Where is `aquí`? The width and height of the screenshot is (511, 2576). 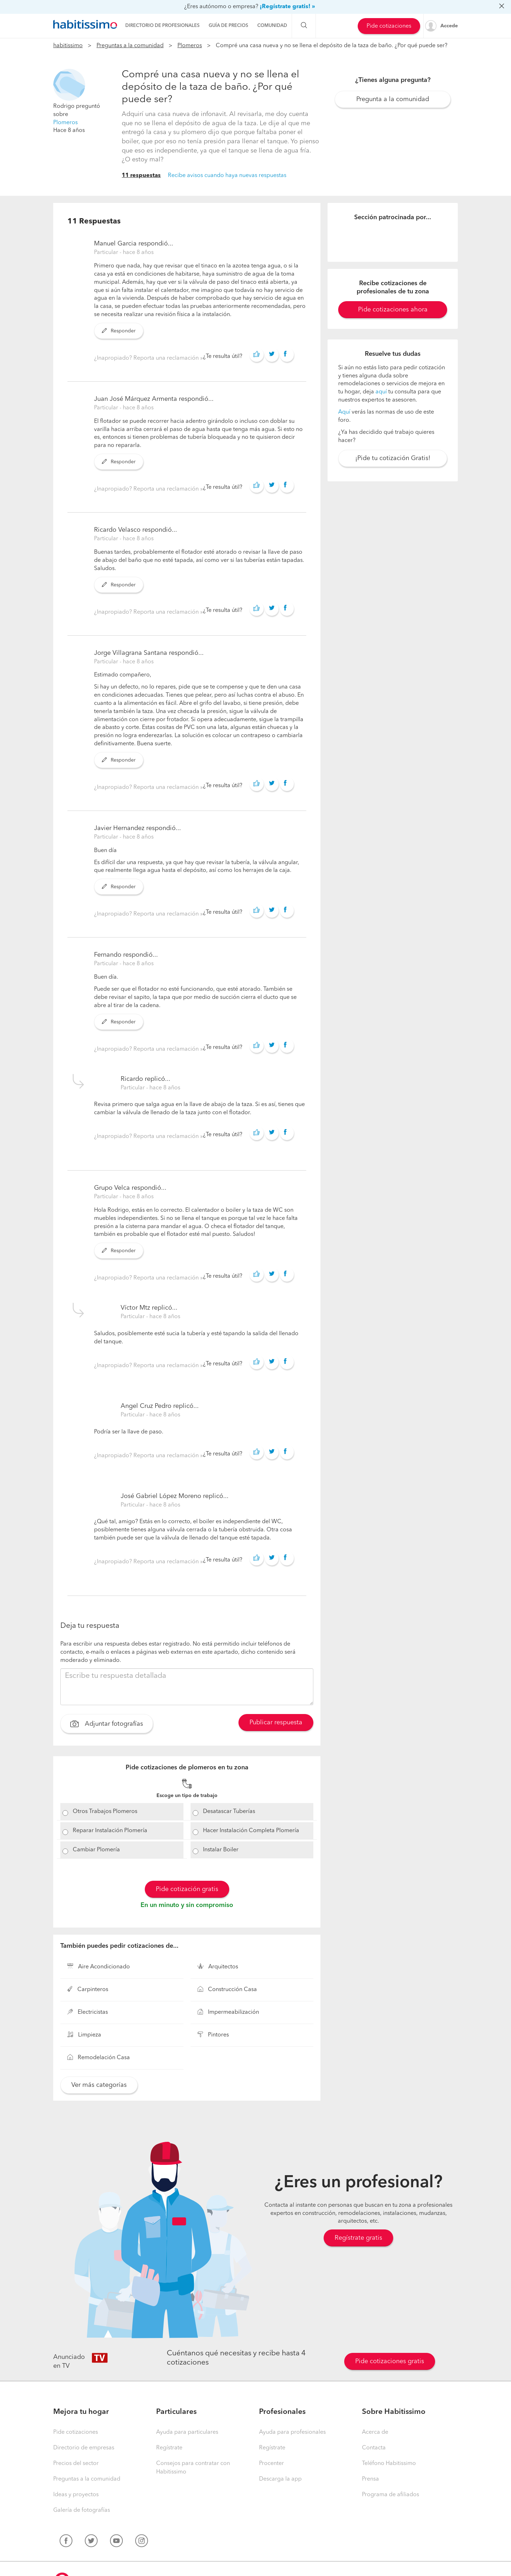 aquí is located at coordinates (381, 392).